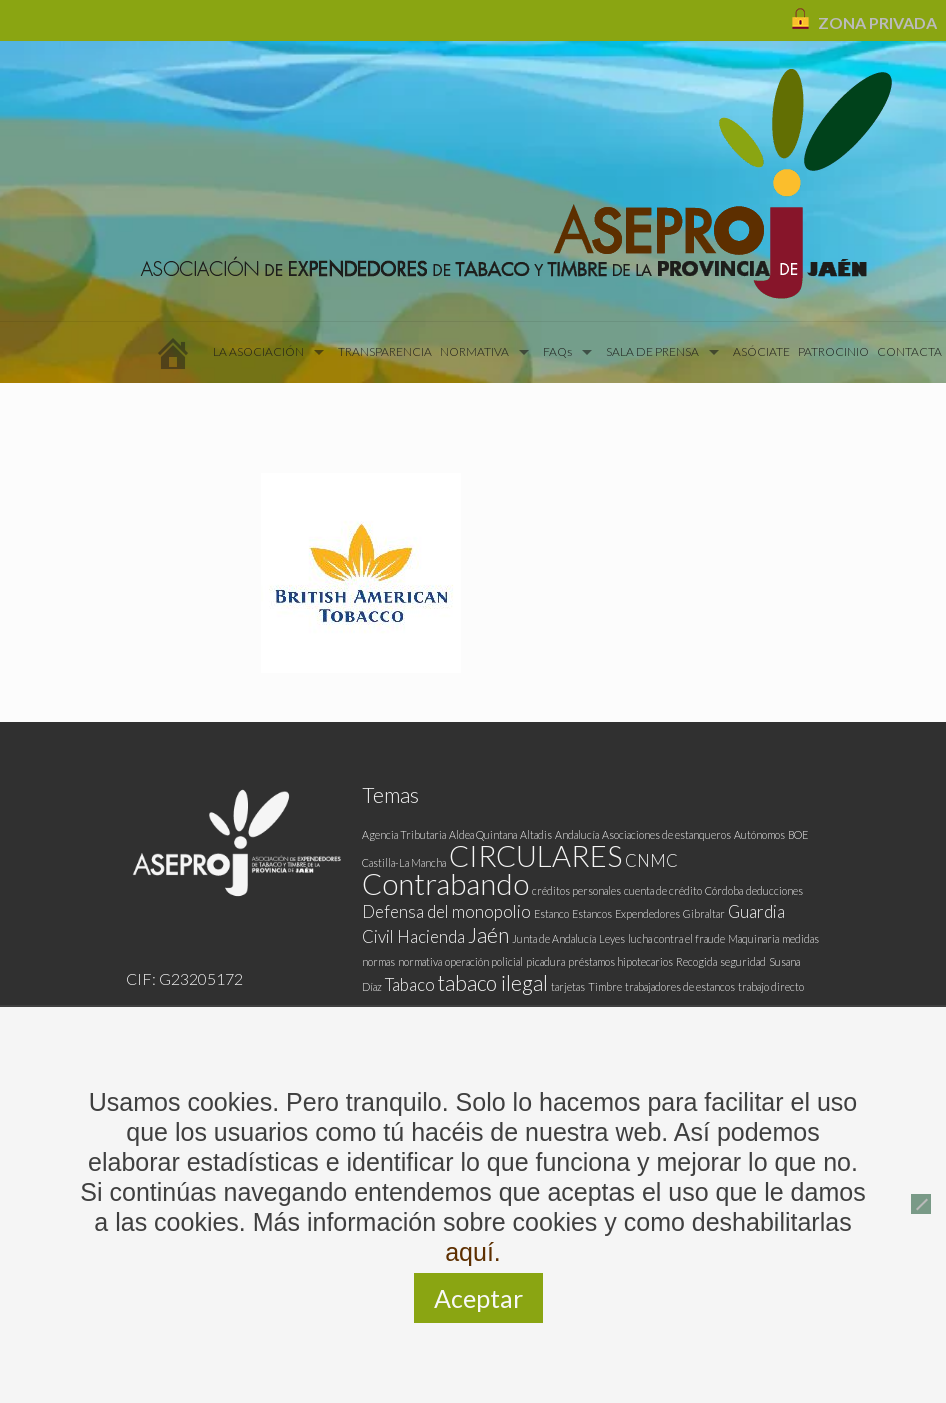 The width and height of the screenshot is (946, 1403). What do you see at coordinates (445, 883) in the screenshot?
I see `Contrabando [Contrabando (6 elementos)]` at bounding box center [445, 883].